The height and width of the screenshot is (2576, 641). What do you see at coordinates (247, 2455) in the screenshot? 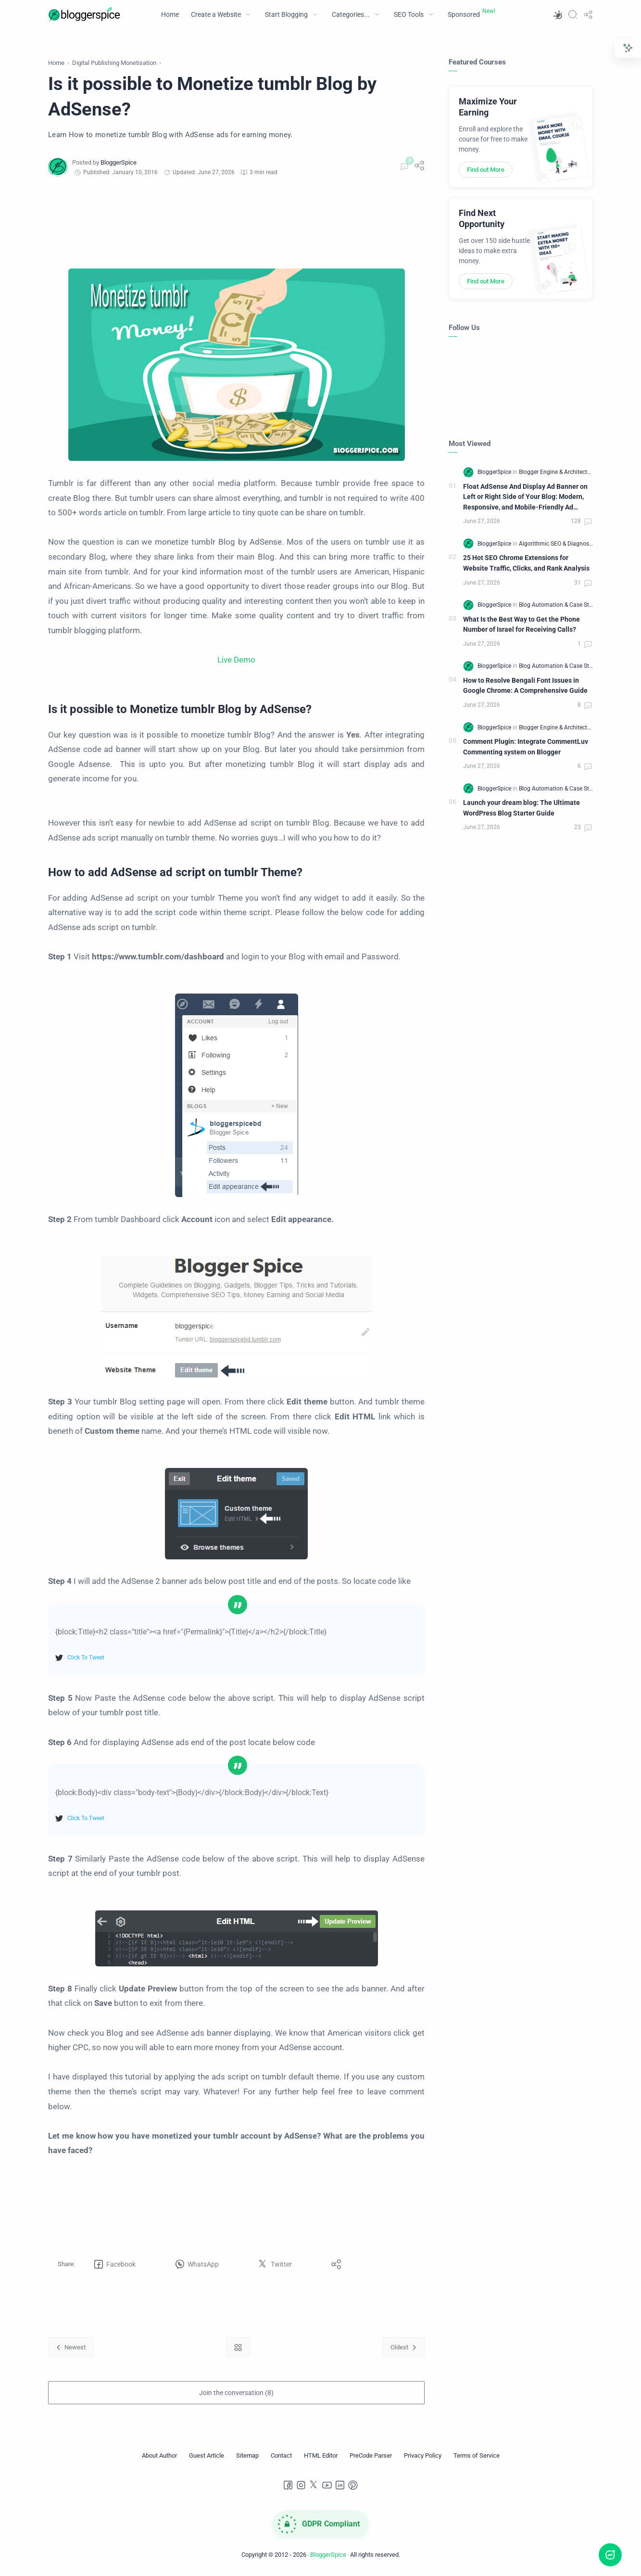
I see `[Sitemap]` at bounding box center [247, 2455].